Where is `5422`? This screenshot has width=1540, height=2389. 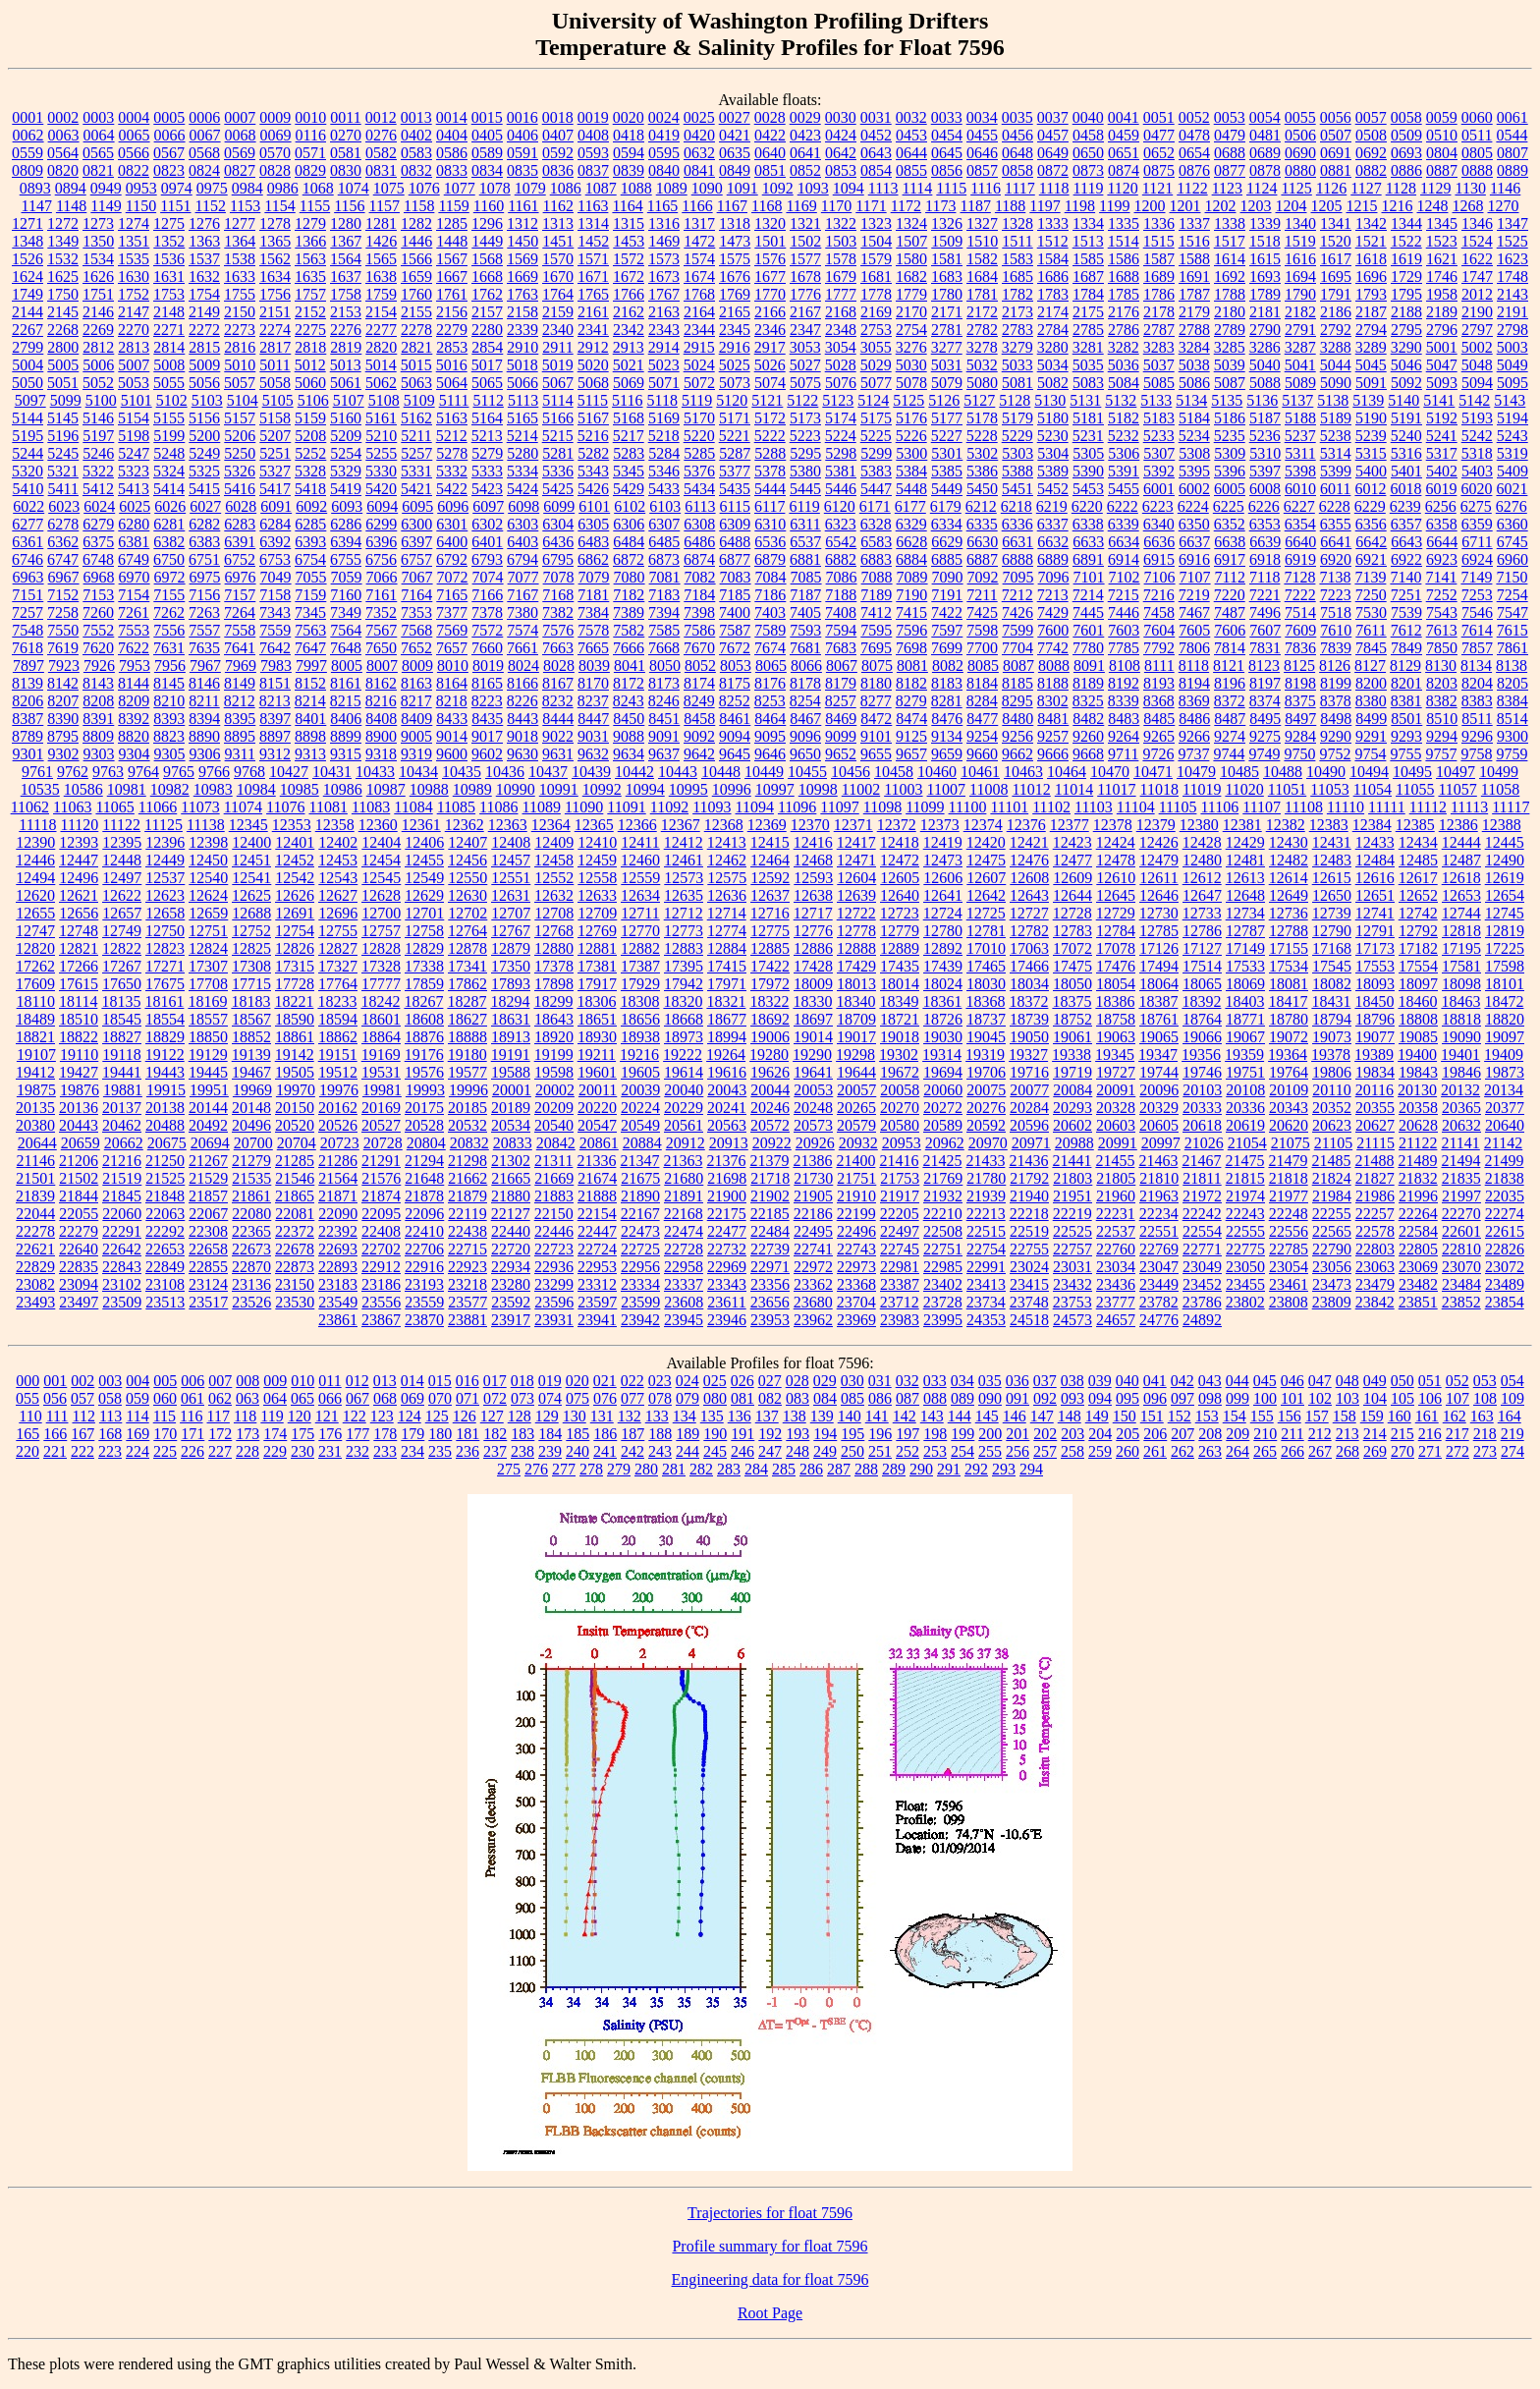 5422 is located at coordinates (452, 488).